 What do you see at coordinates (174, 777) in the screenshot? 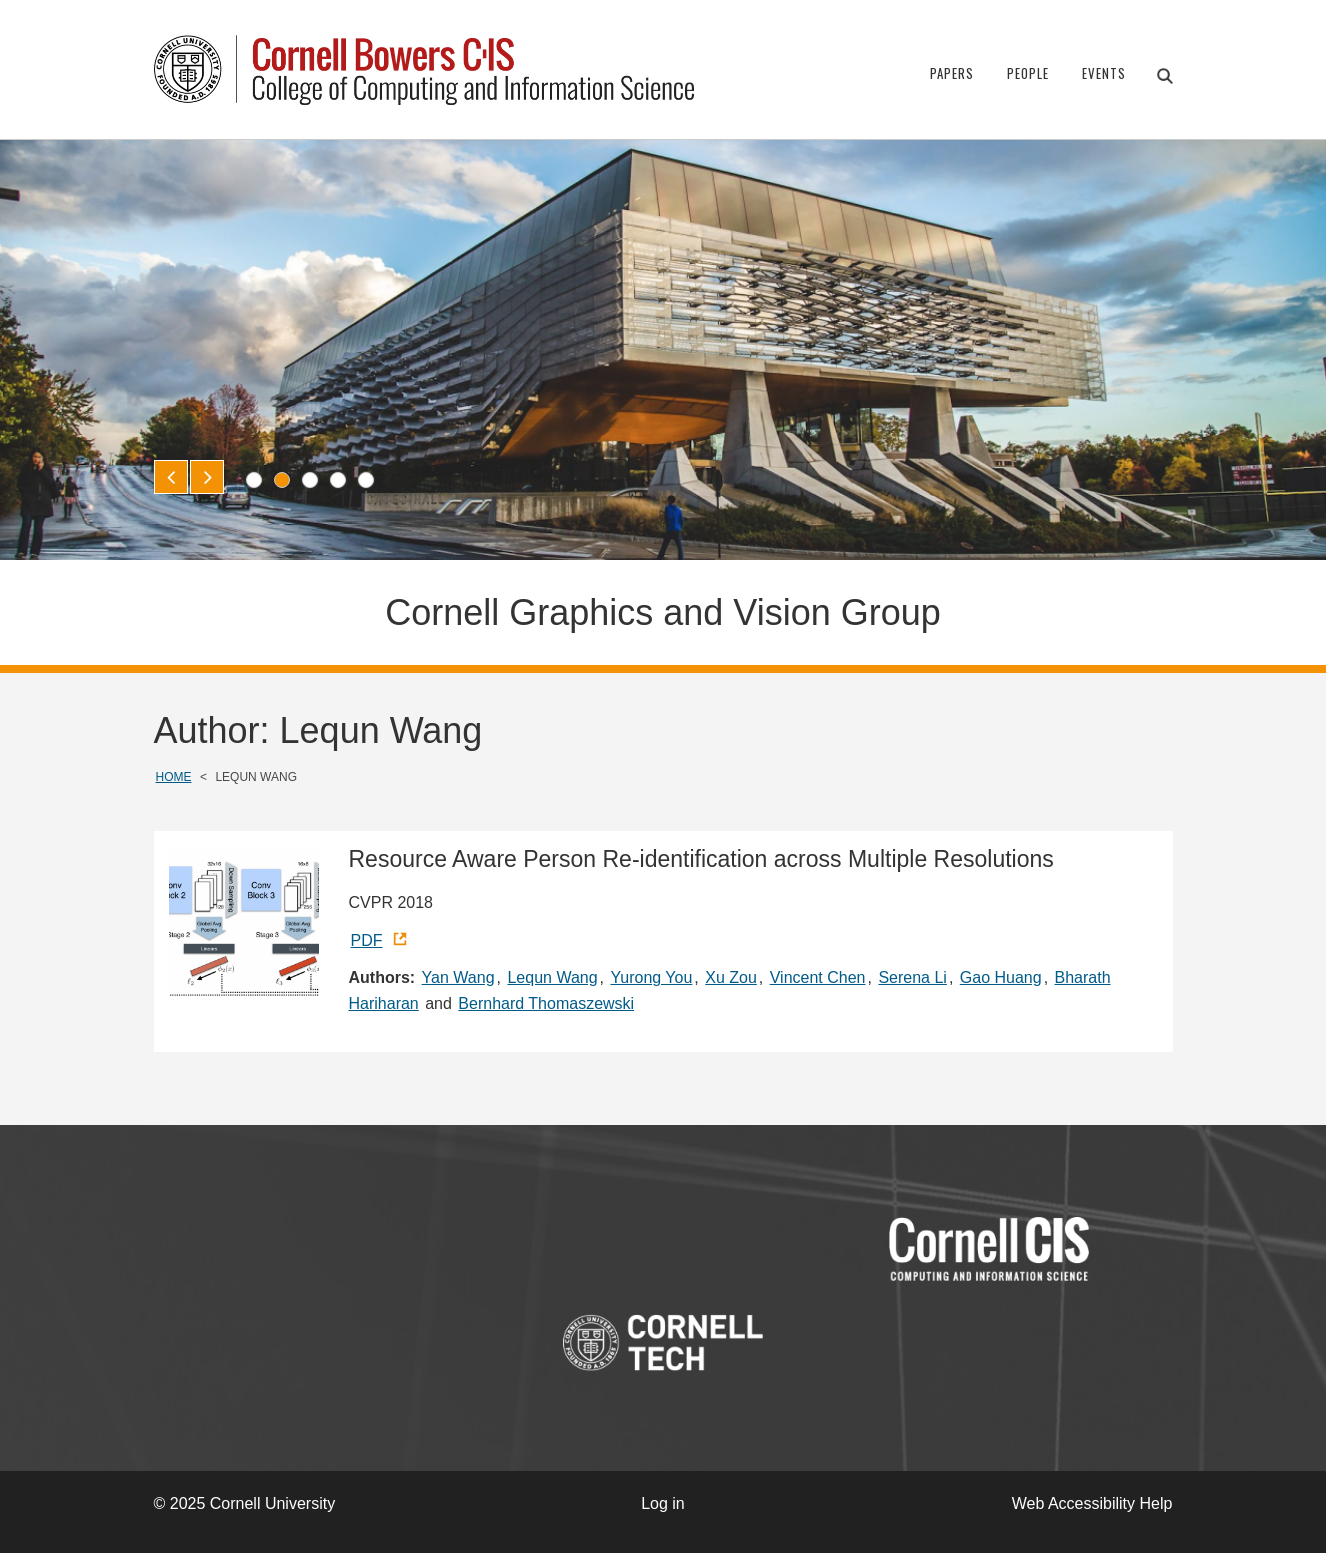
I see `Home` at bounding box center [174, 777].